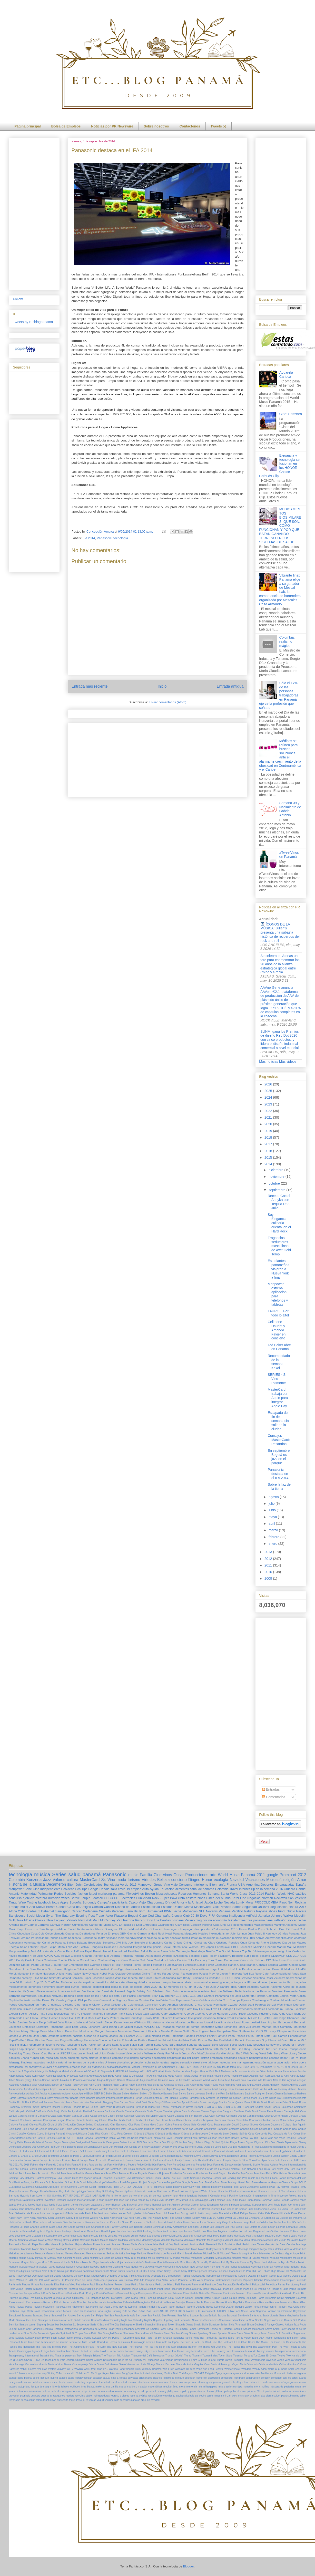 This screenshot has height=2576, width=315. I want to click on Il Complemento, so click(217, 2195).